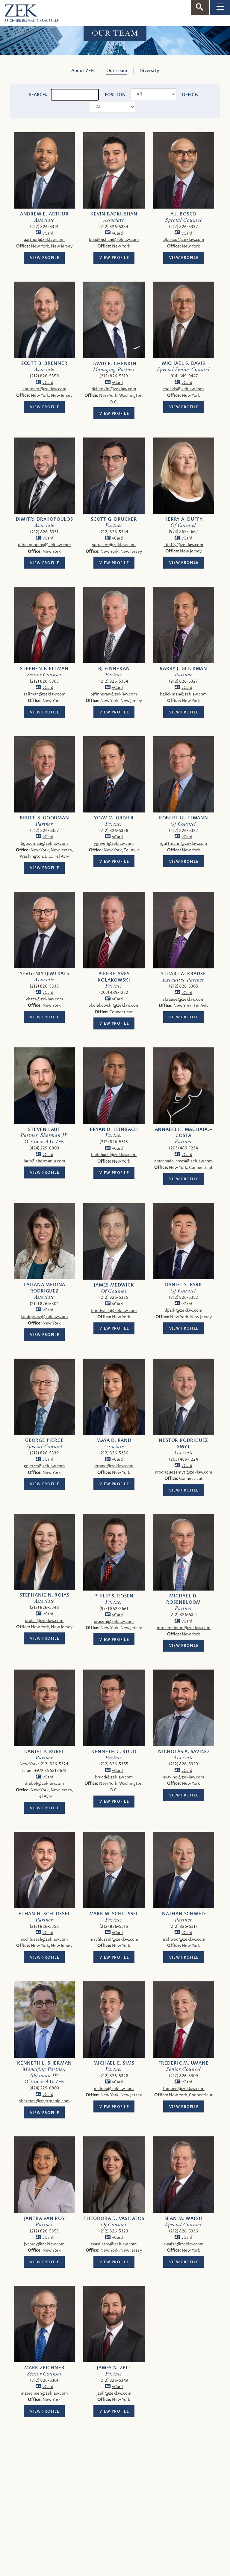 This screenshot has width=230, height=2576. I want to click on Robert Guttmann, so click(183, 818).